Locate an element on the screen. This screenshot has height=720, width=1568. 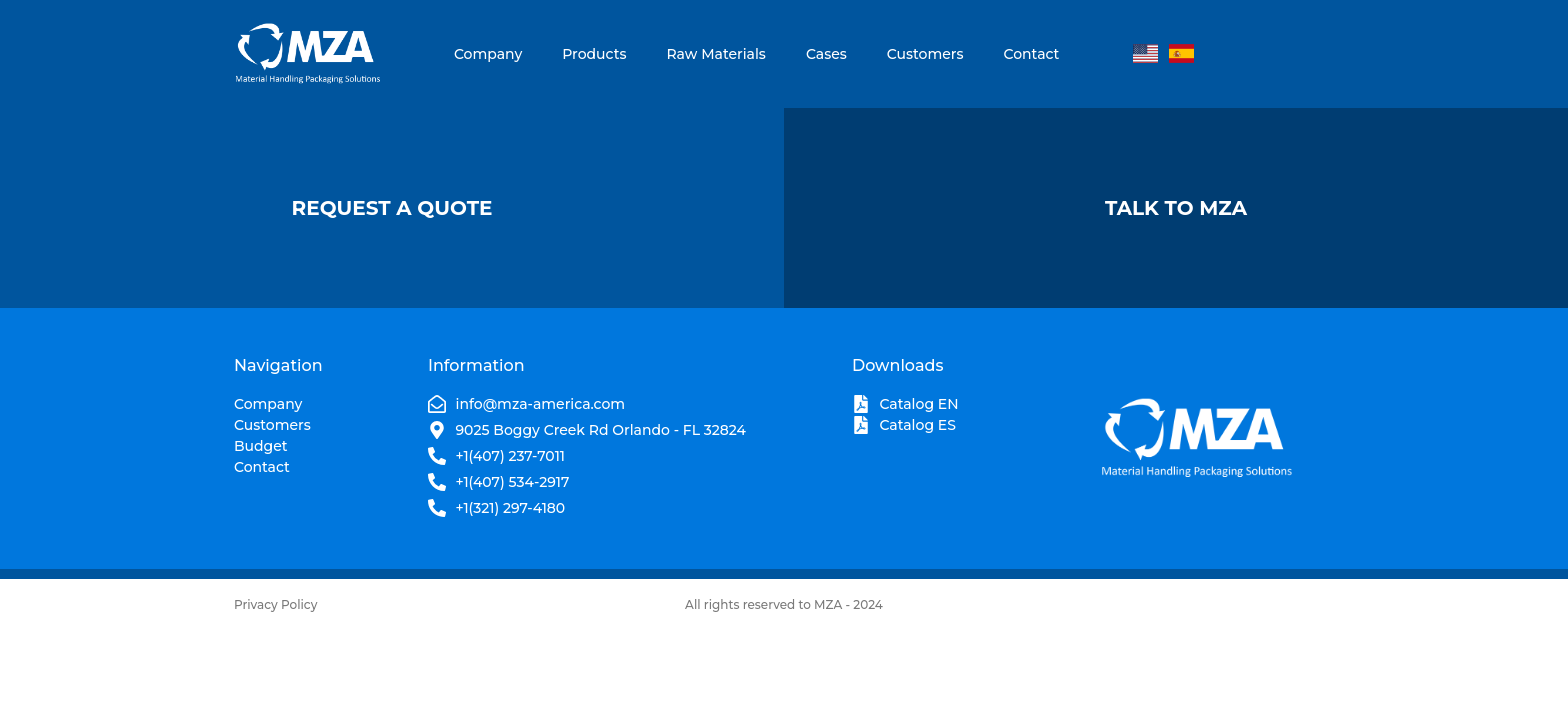
Contact is located at coordinates (1032, 54).